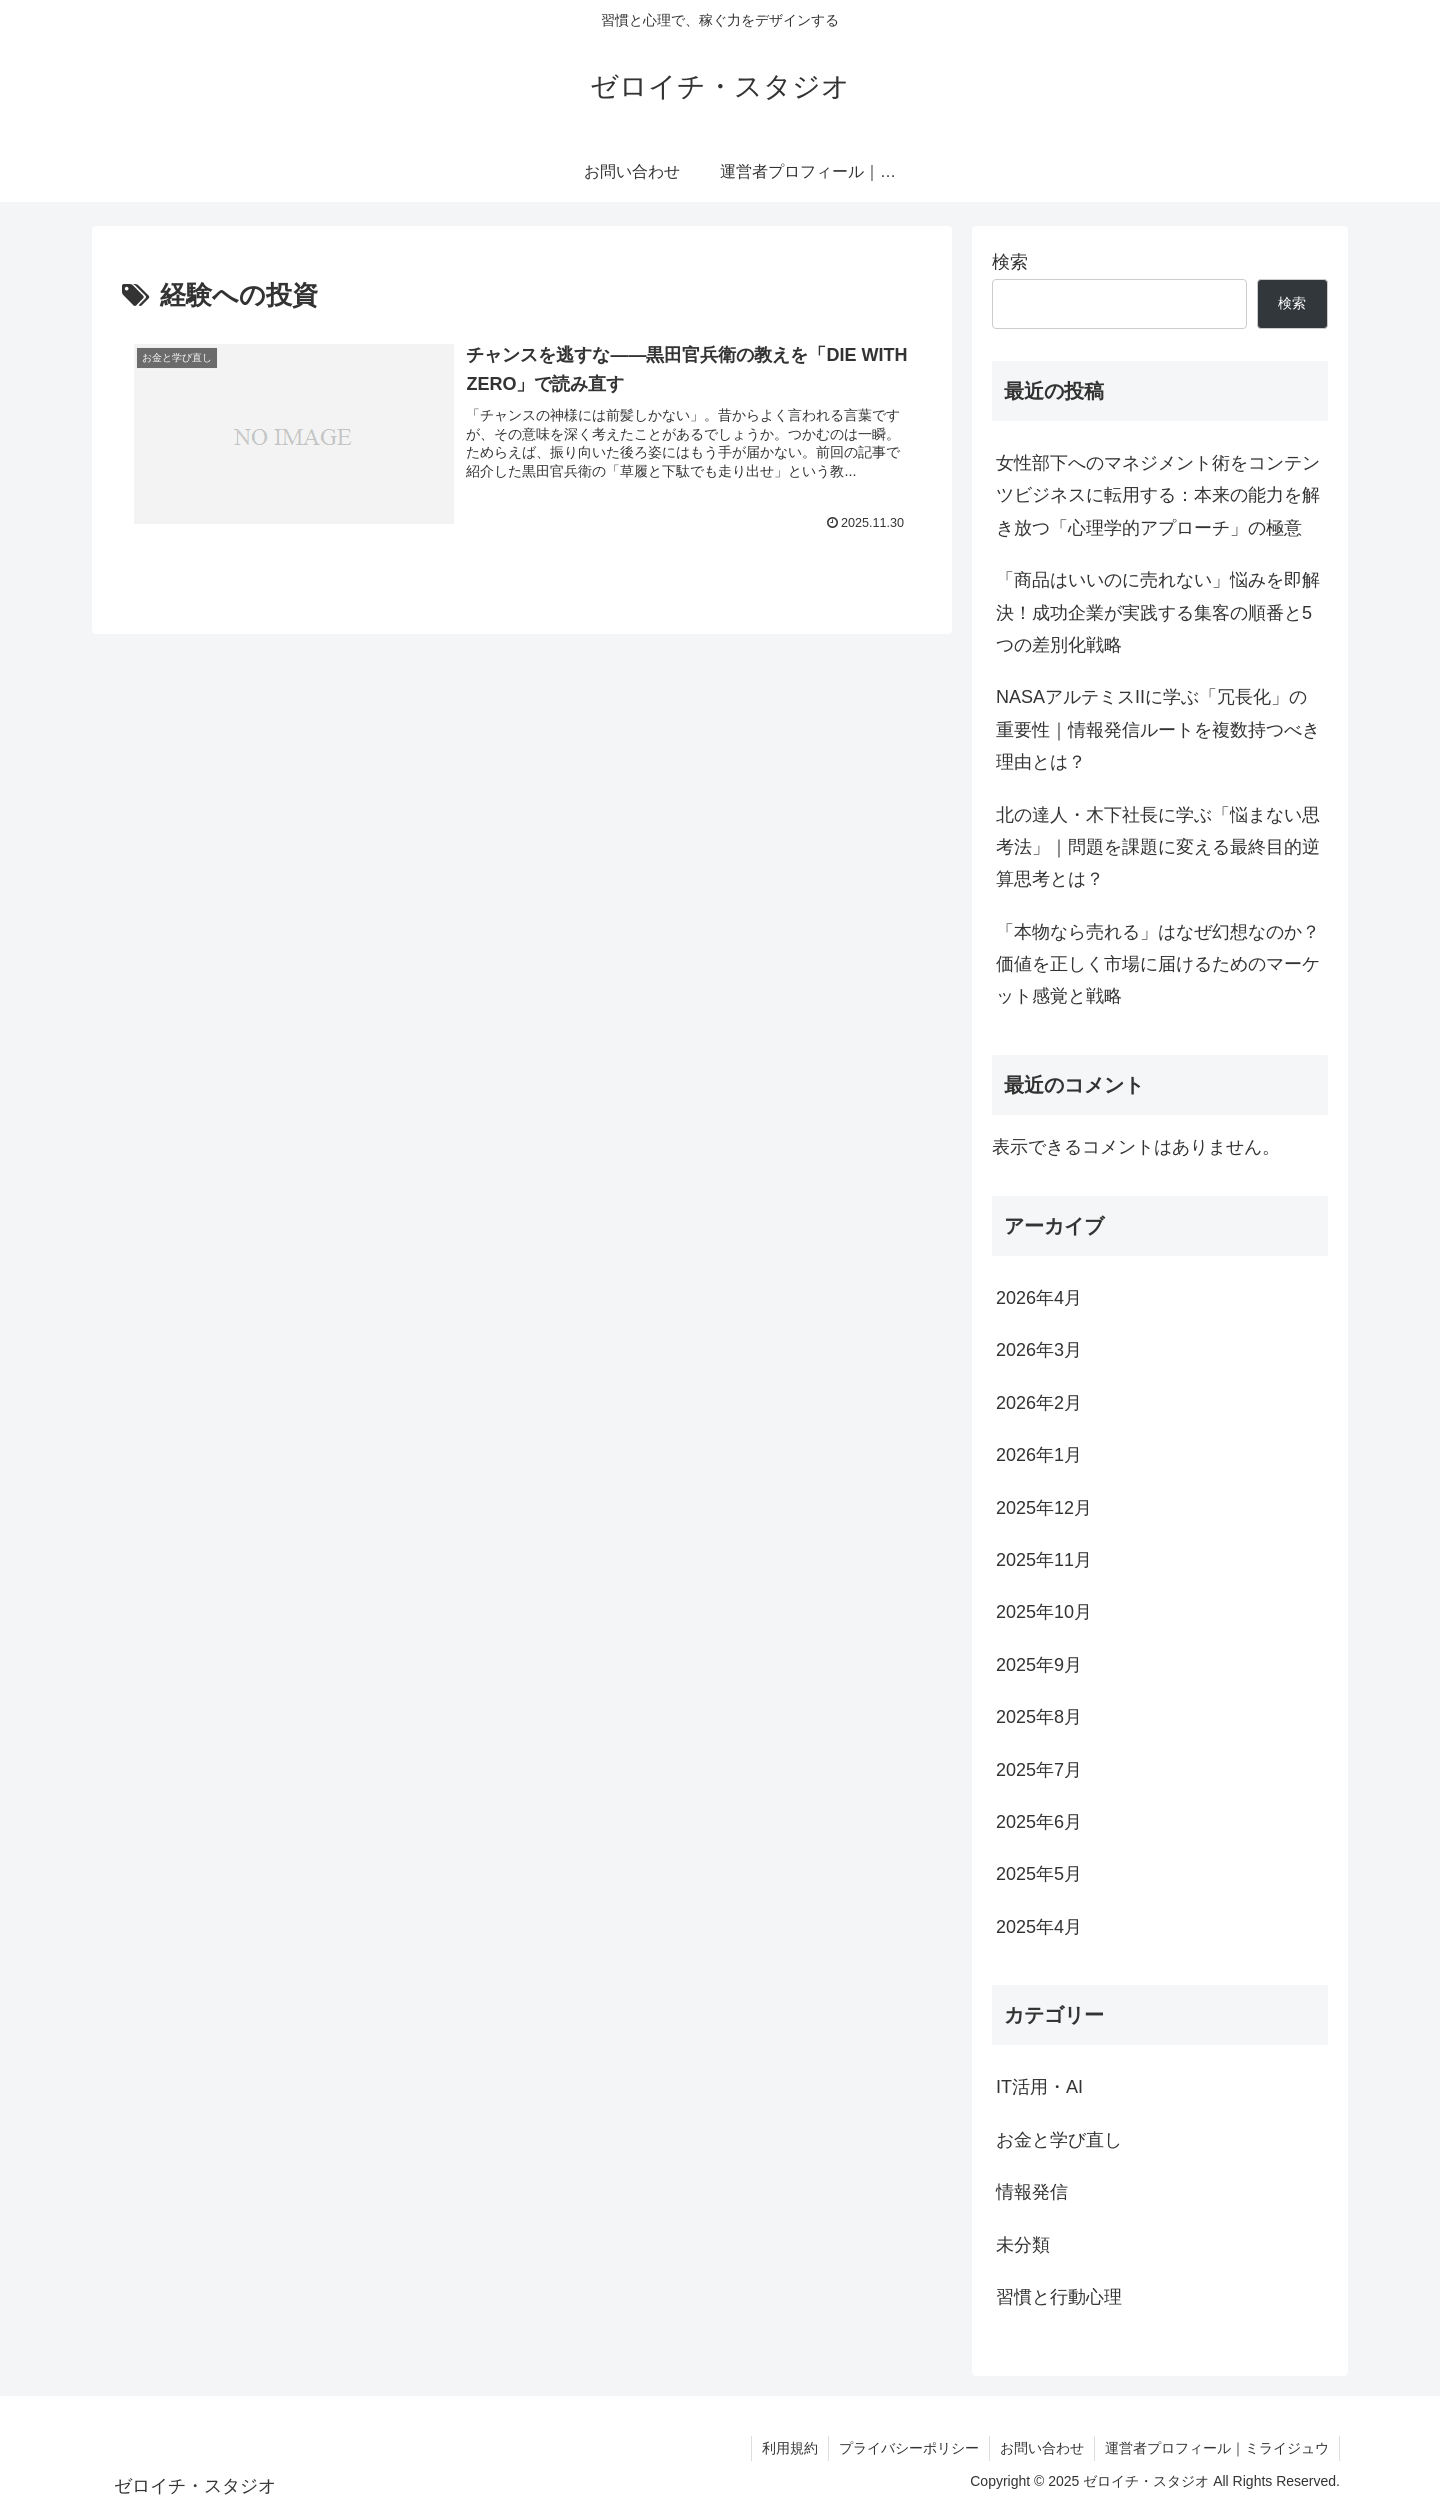 The height and width of the screenshot is (2510, 1440). Describe the element at coordinates (790, 2448) in the screenshot. I see `利用規約` at that location.